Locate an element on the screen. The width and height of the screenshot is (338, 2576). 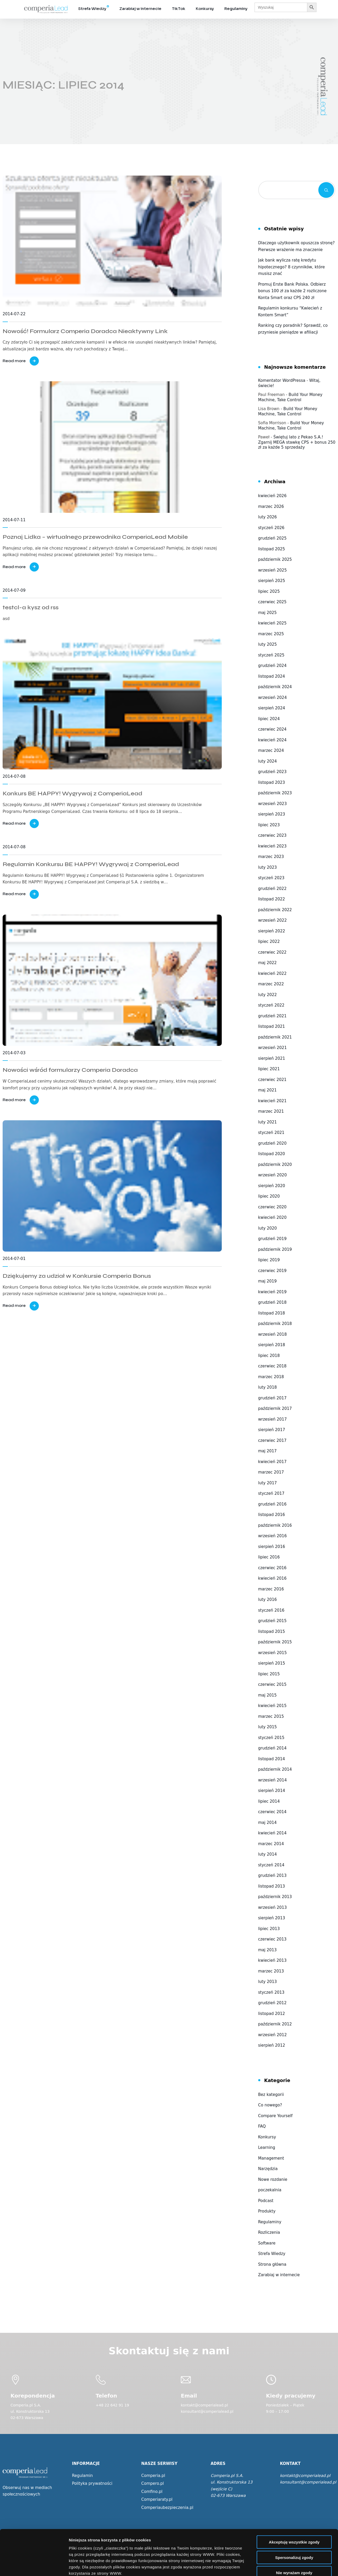
Rozliczenia is located at coordinates (269, 2232).